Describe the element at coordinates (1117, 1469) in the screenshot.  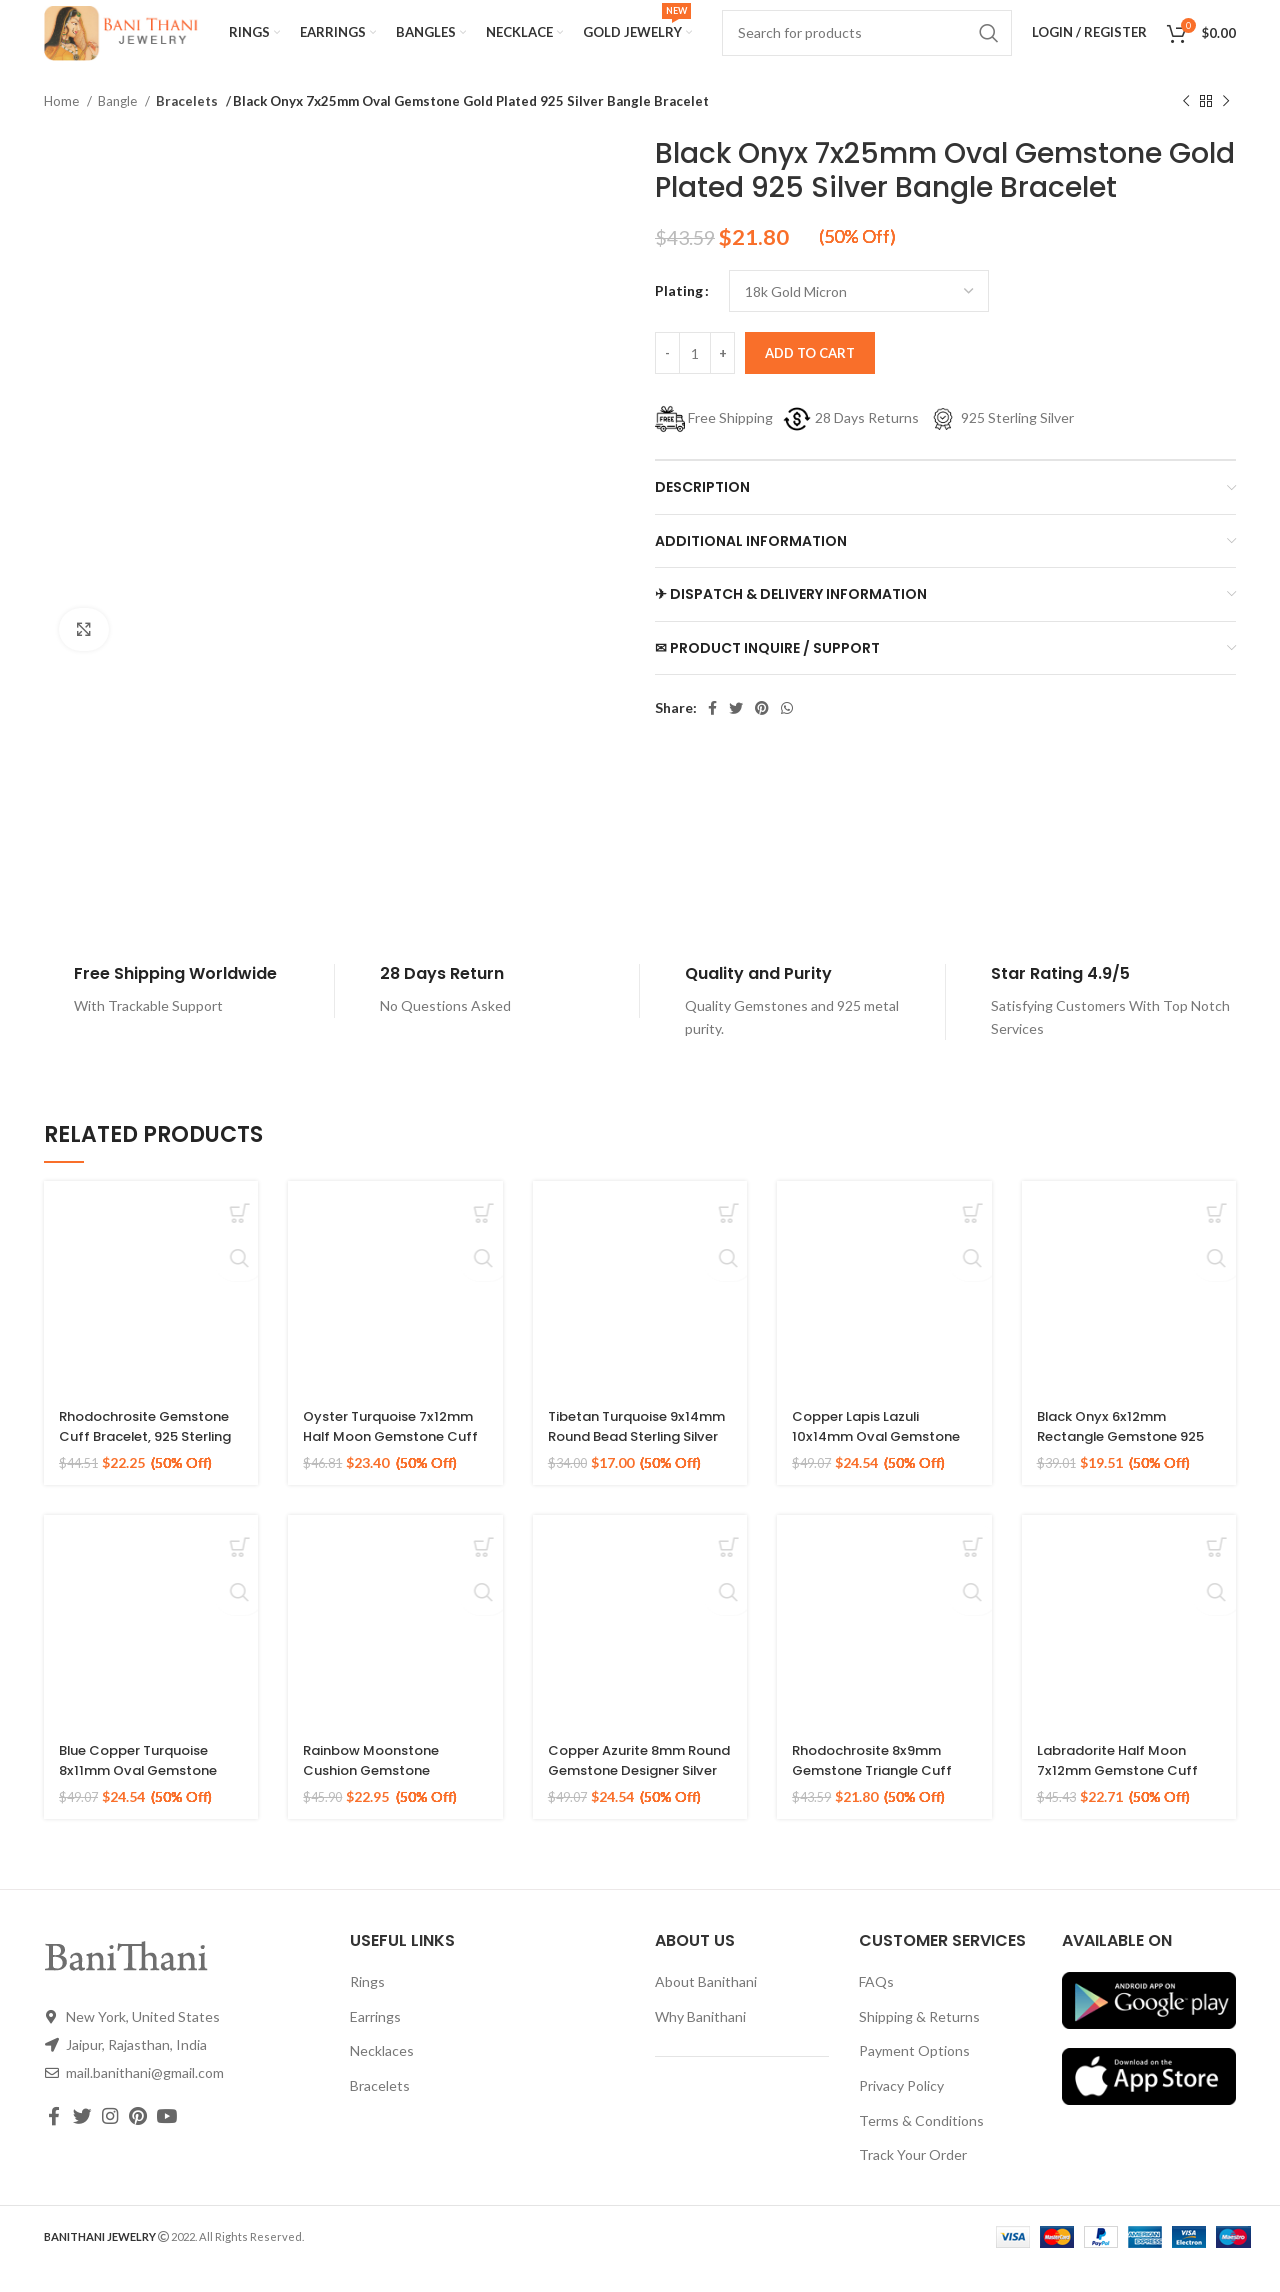
I see `Black Onyx 6x12mm Rectangle Gemstone 925 Silver Gold Plated Cuff Bangle` at that location.